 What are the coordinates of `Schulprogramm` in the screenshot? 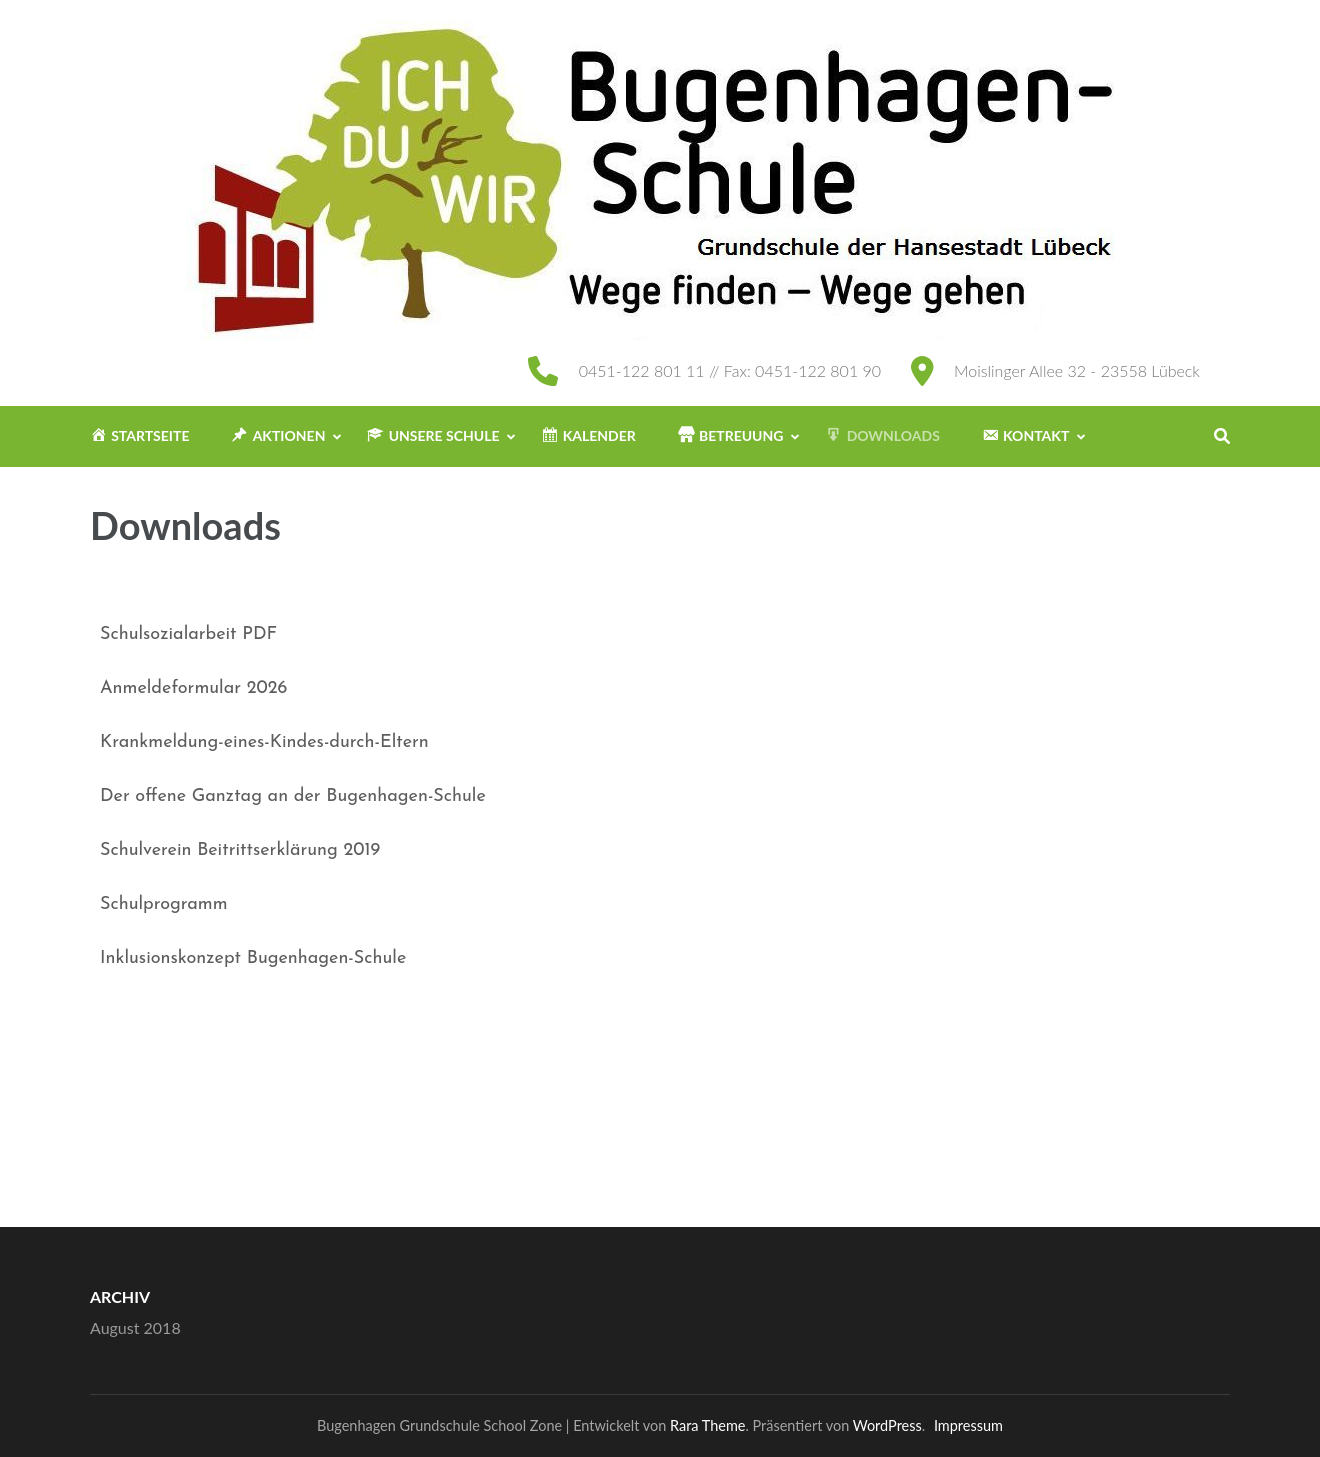 It's located at (164, 904).